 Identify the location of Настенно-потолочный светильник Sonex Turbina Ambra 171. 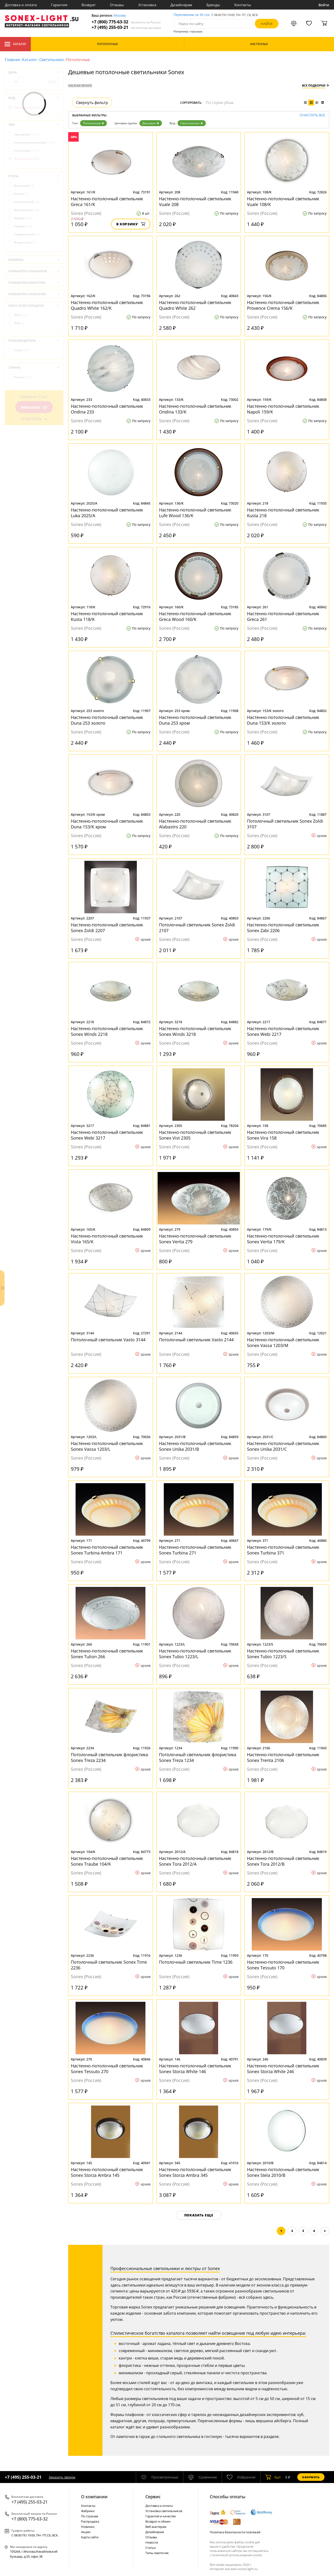
(107, 1550).